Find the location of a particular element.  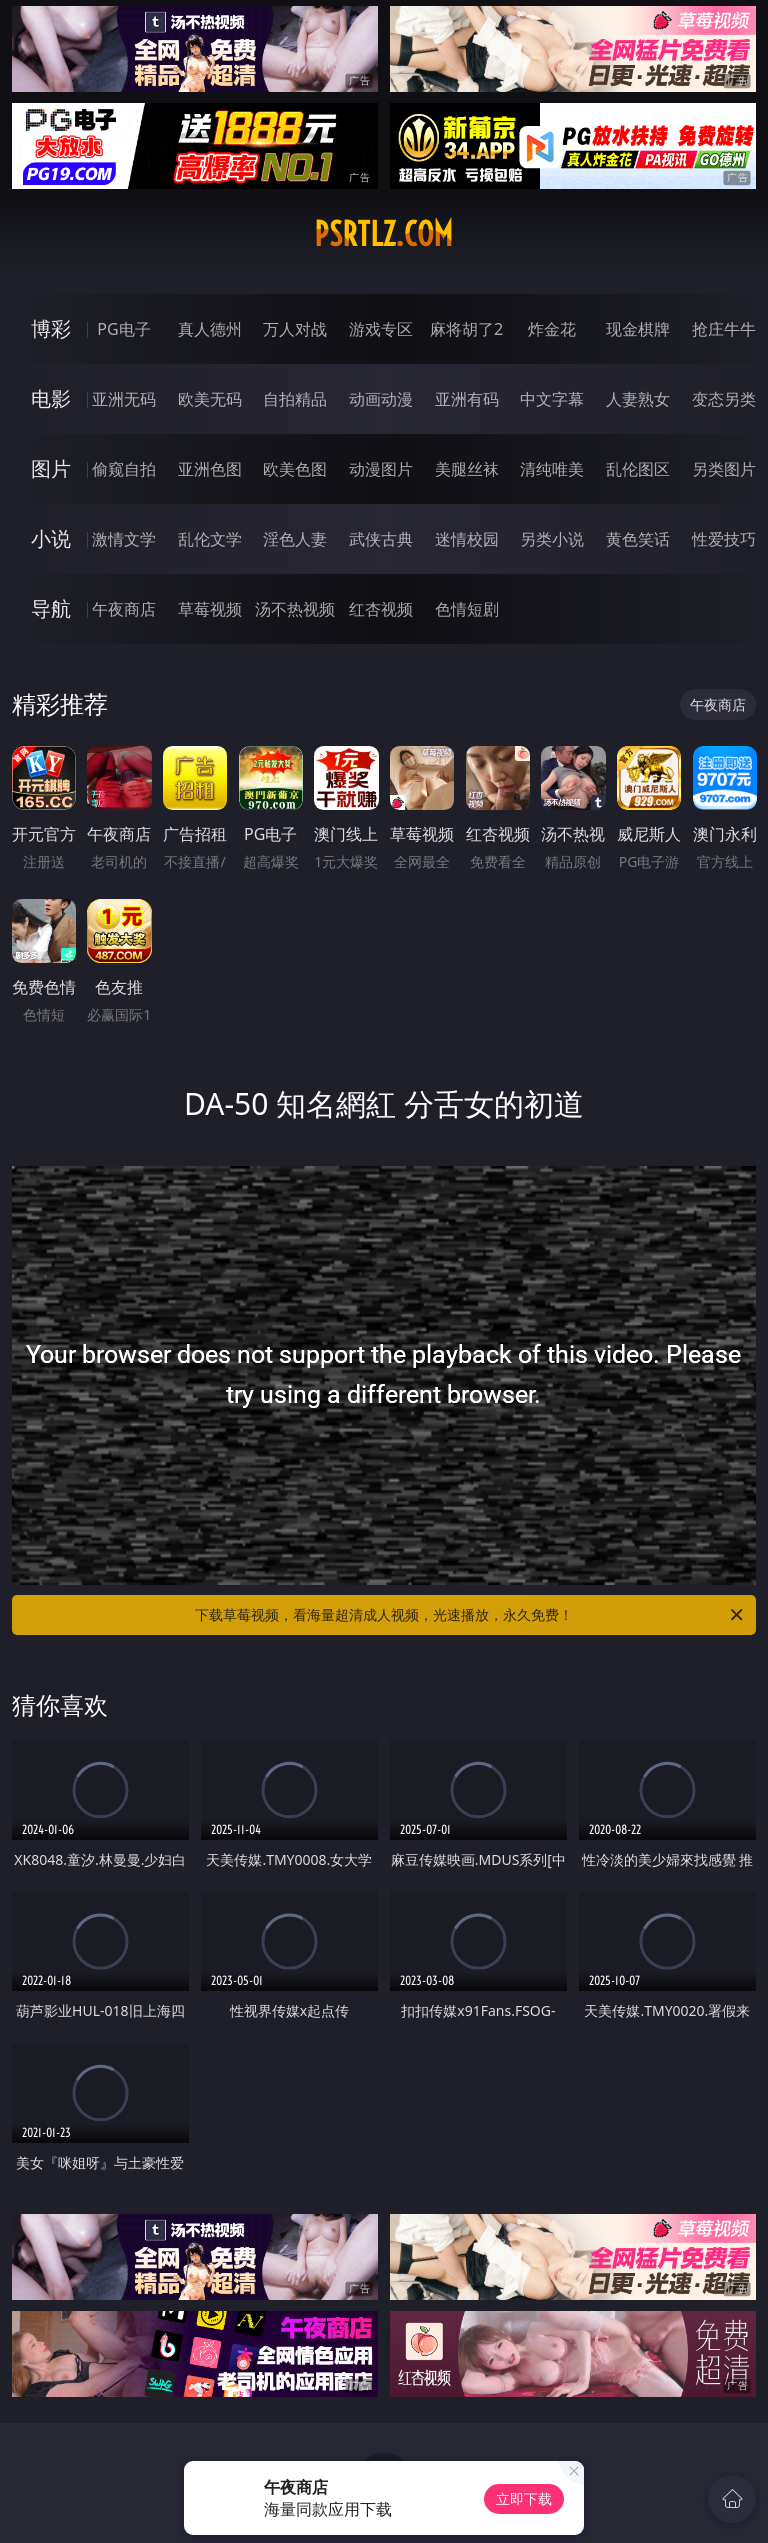

亚洲无码 is located at coordinates (124, 399).